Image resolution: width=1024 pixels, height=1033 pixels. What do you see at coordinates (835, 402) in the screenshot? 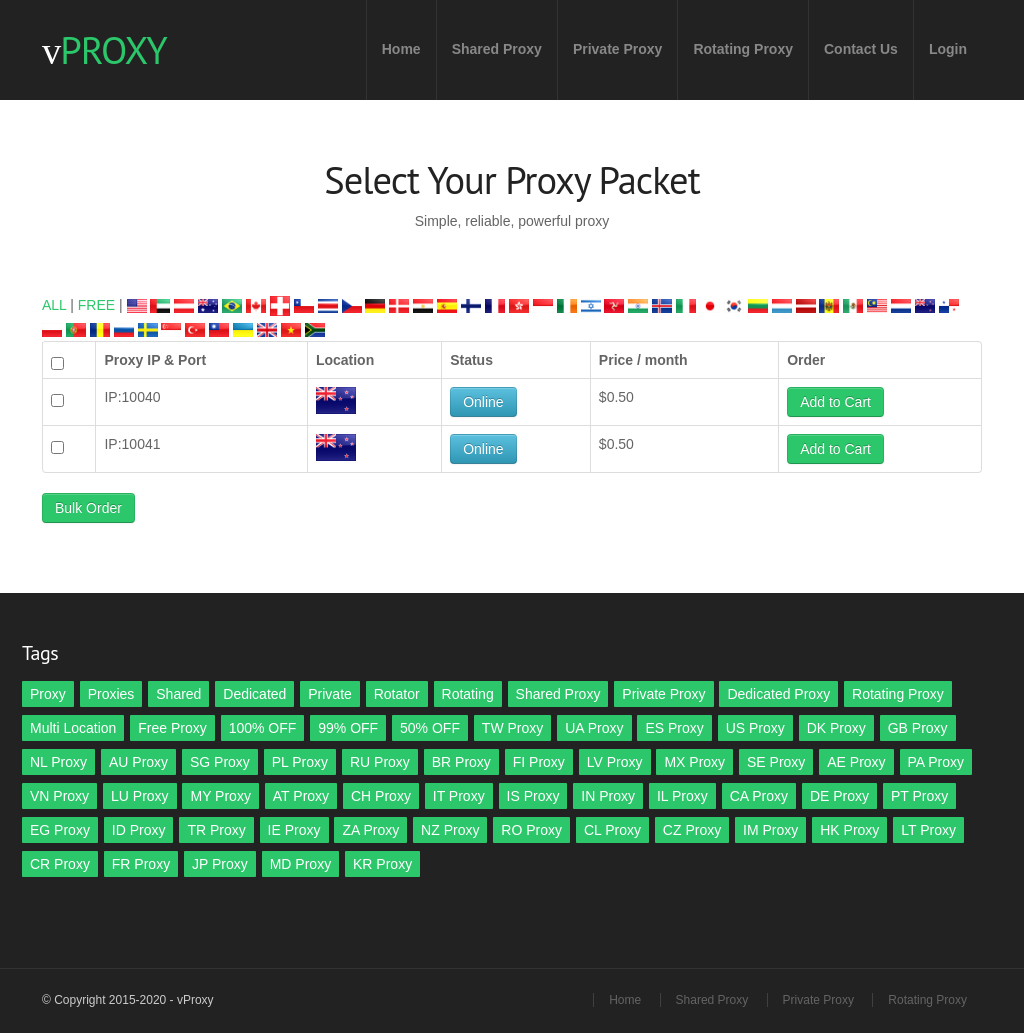
I see `Add to Cart` at bounding box center [835, 402].